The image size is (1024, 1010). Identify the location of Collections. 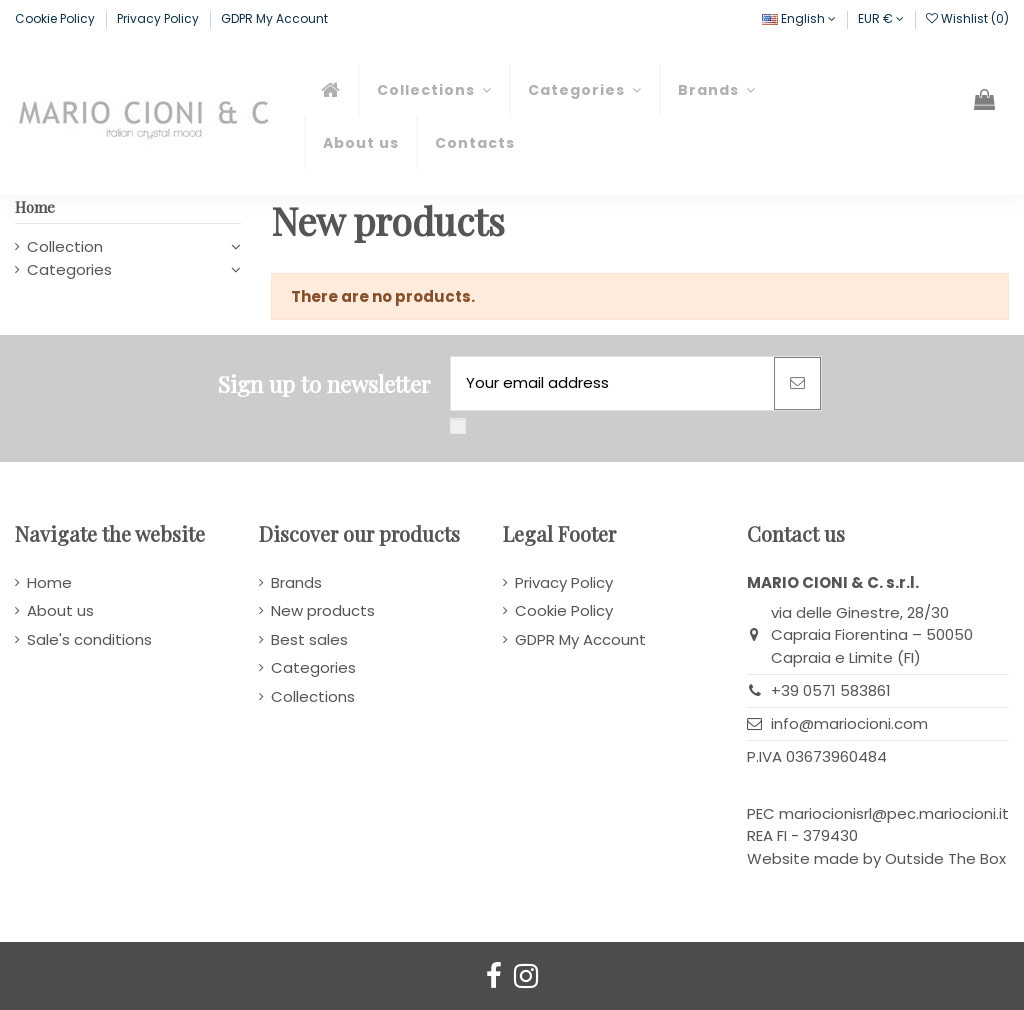
(313, 696).